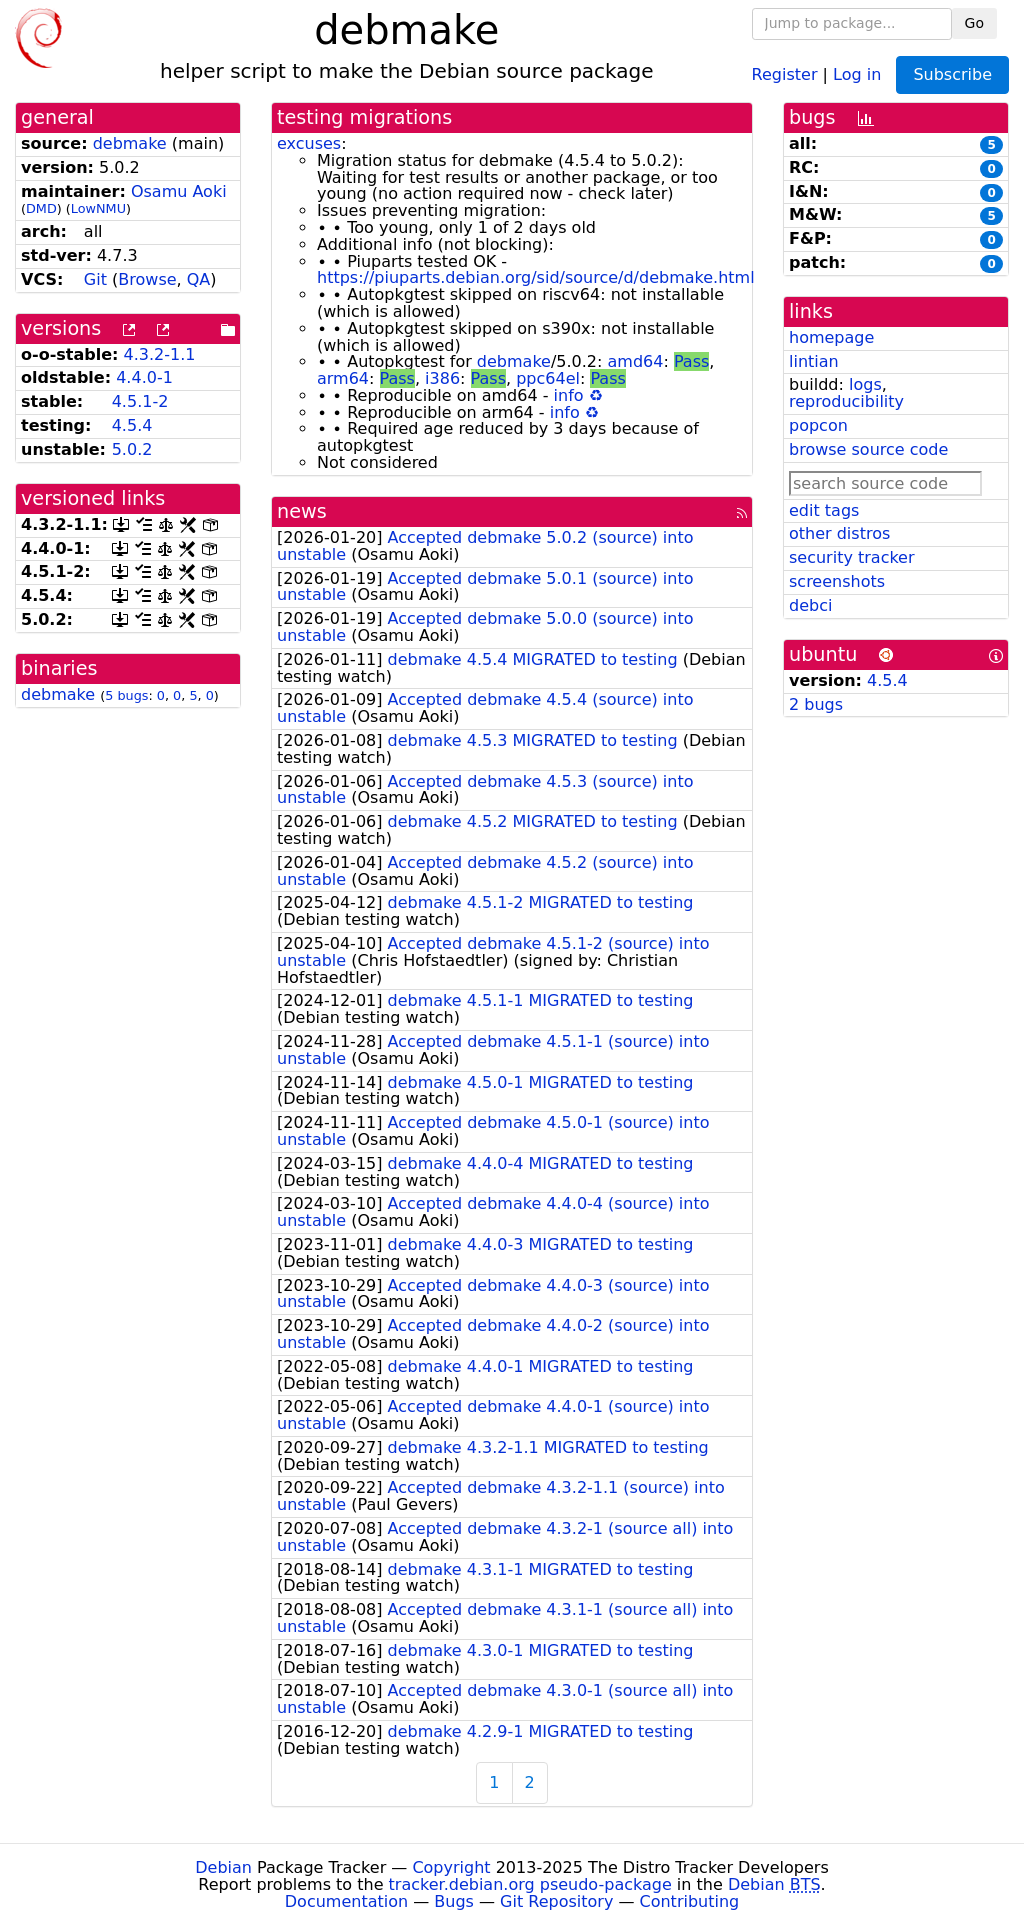 The width and height of the screenshot is (1024, 1927). I want to click on i386, so click(442, 378).